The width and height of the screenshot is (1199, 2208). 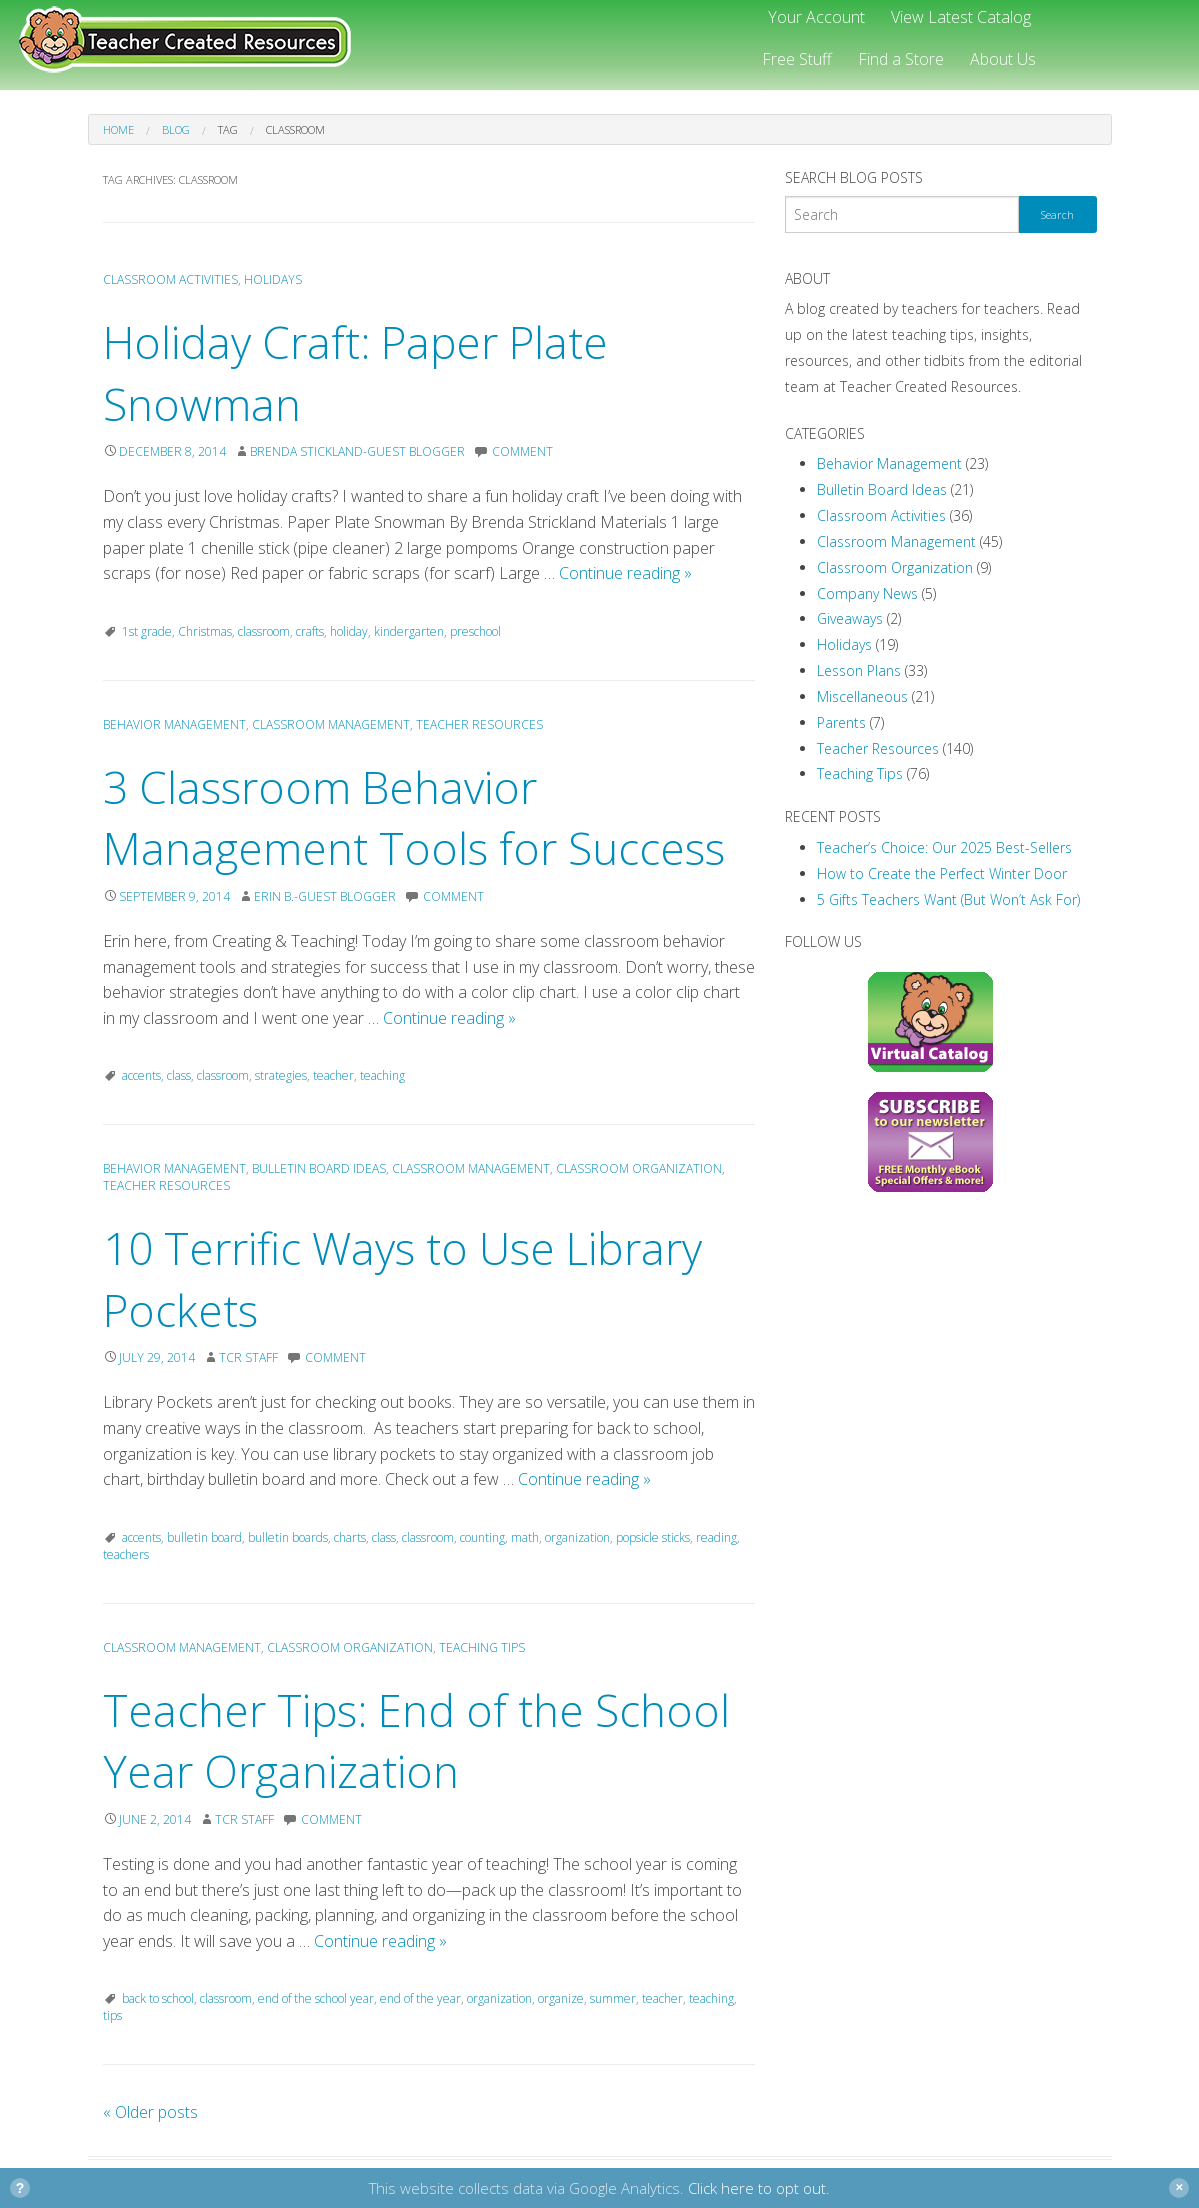 What do you see at coordinates (333, 1075) in the screenshot?
I see `teacher` at bounding box center [333, 1075].